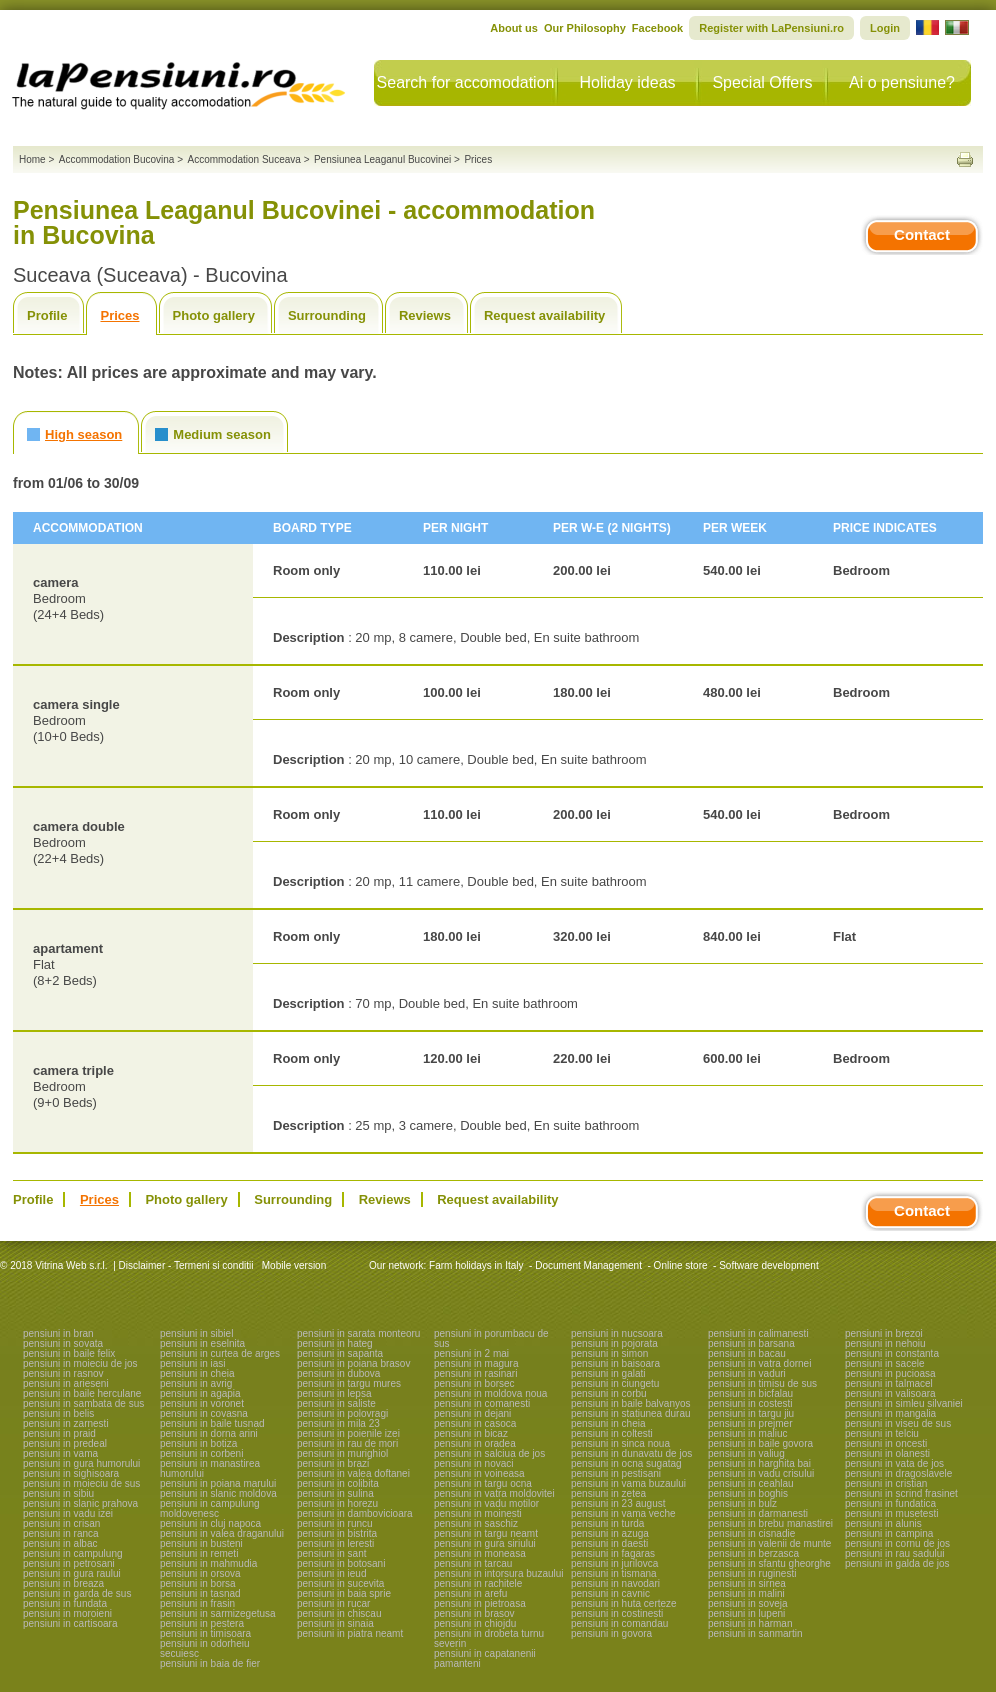 This screenshot has width=996, height=1692. I want to click on pensiuni in baisoara, so click(615, 1363).